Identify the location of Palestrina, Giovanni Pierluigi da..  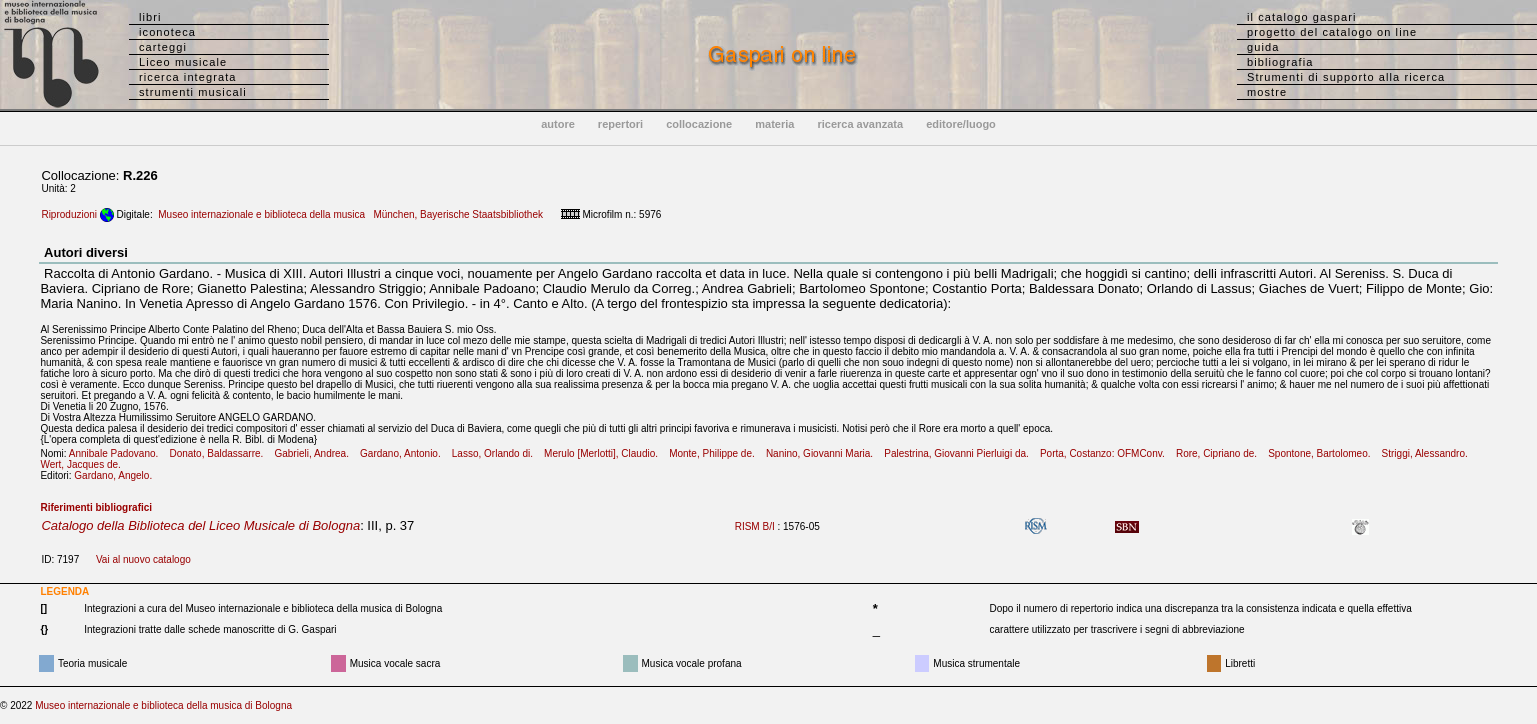
(960, 453).